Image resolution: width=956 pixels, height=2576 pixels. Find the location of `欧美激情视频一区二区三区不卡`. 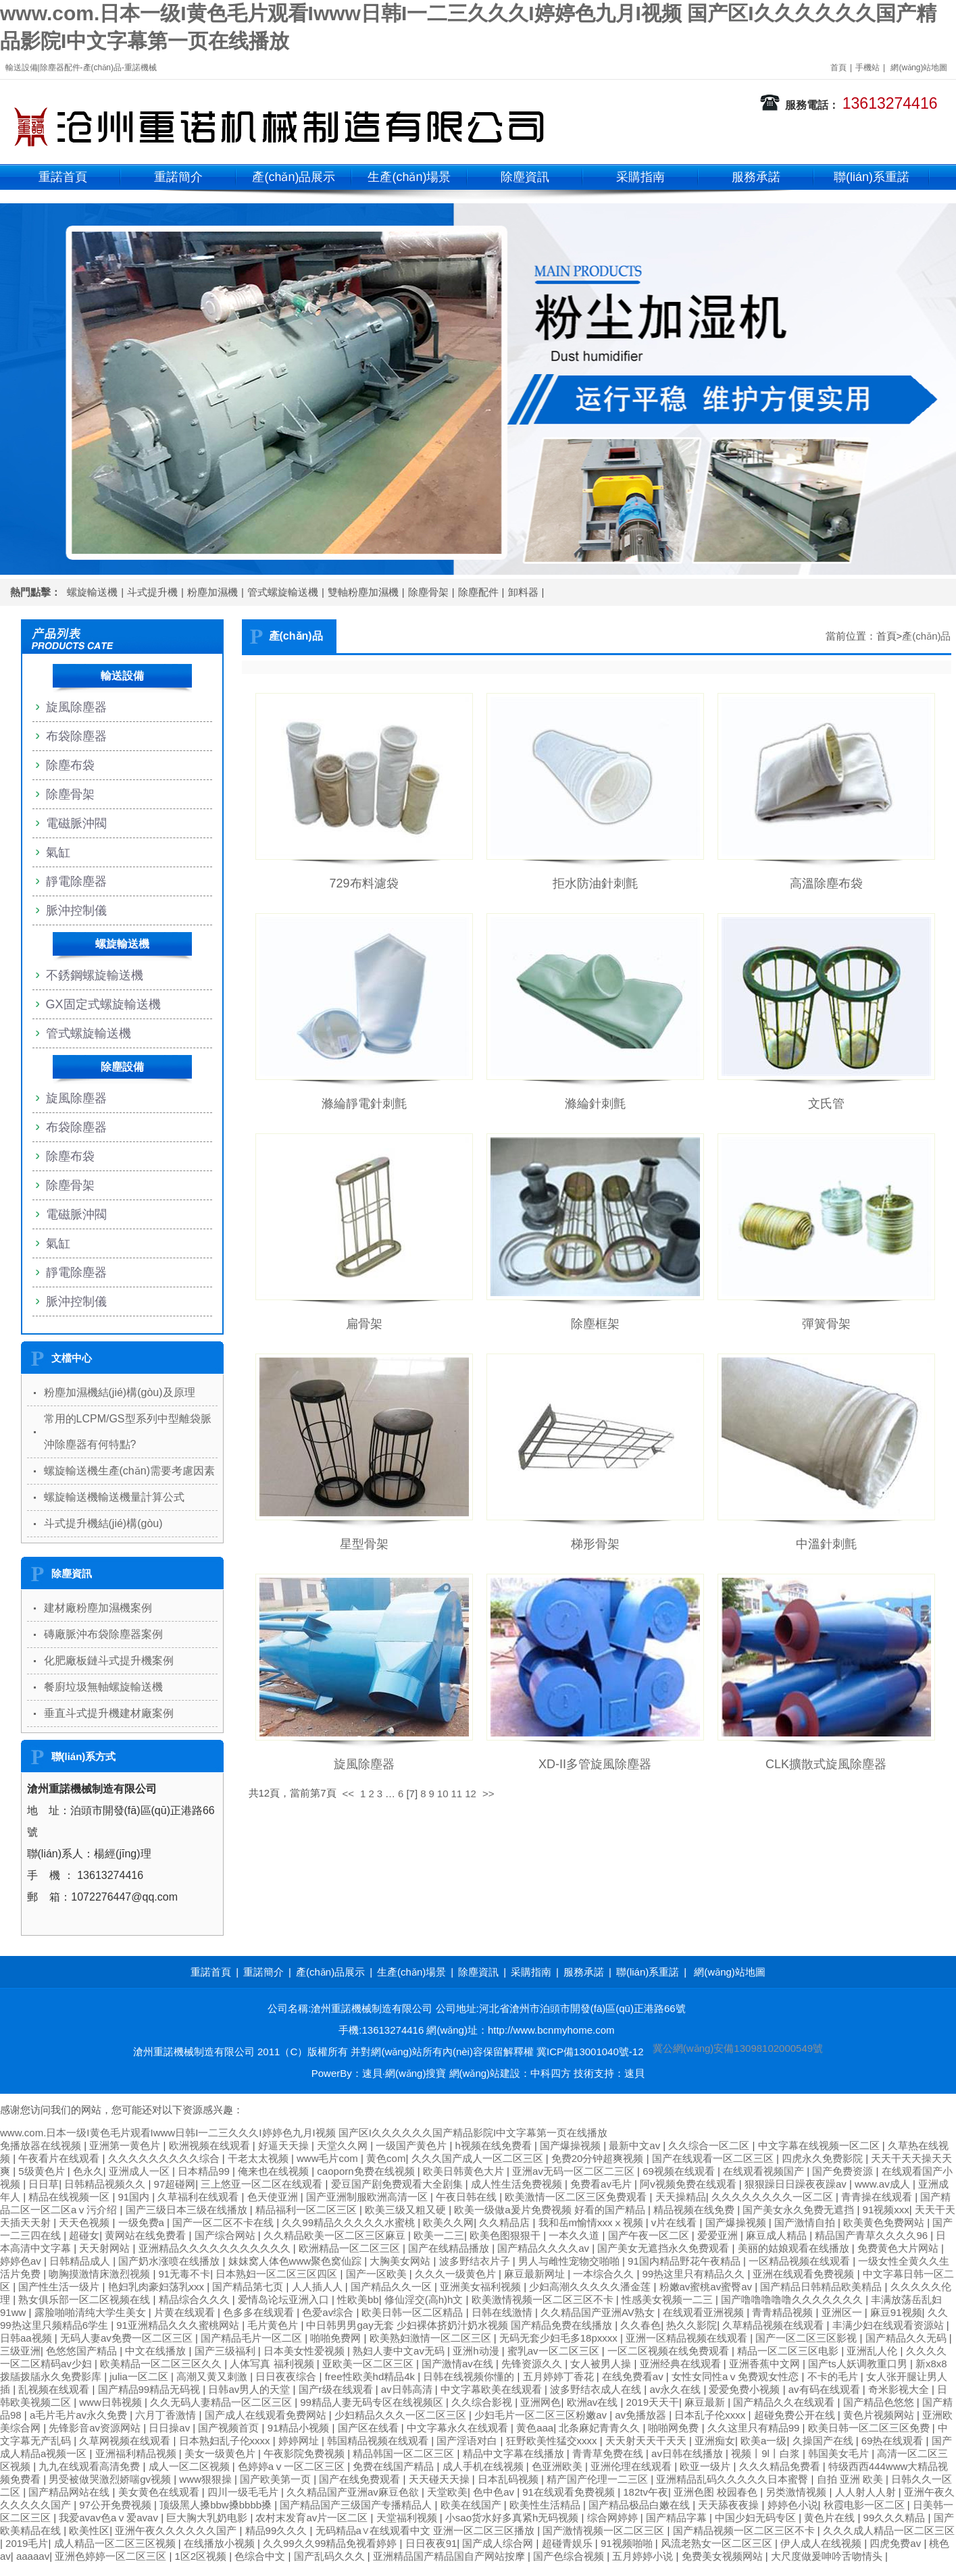

欧美激情视频一区二区三区不卡 is located at coordinates (544, 2299).